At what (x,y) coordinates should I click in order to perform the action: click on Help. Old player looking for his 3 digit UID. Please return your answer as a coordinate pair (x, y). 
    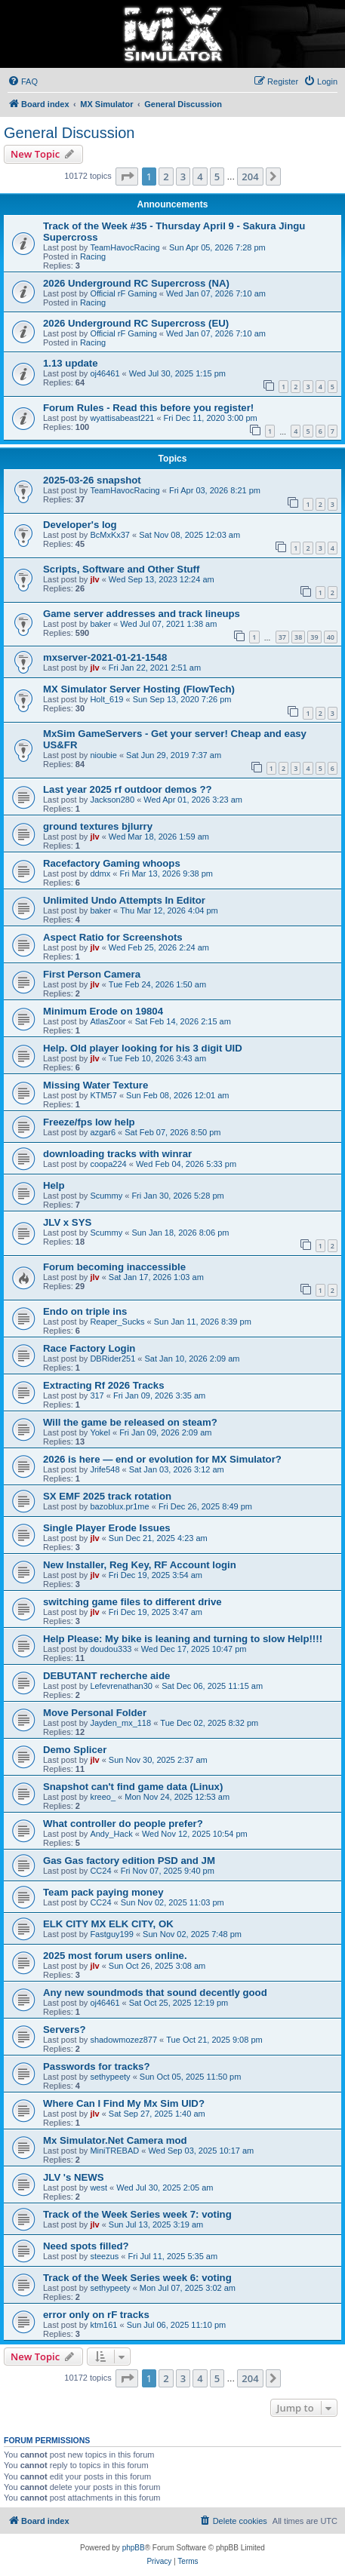
    Looking at the image, I should click on (142, 1048).